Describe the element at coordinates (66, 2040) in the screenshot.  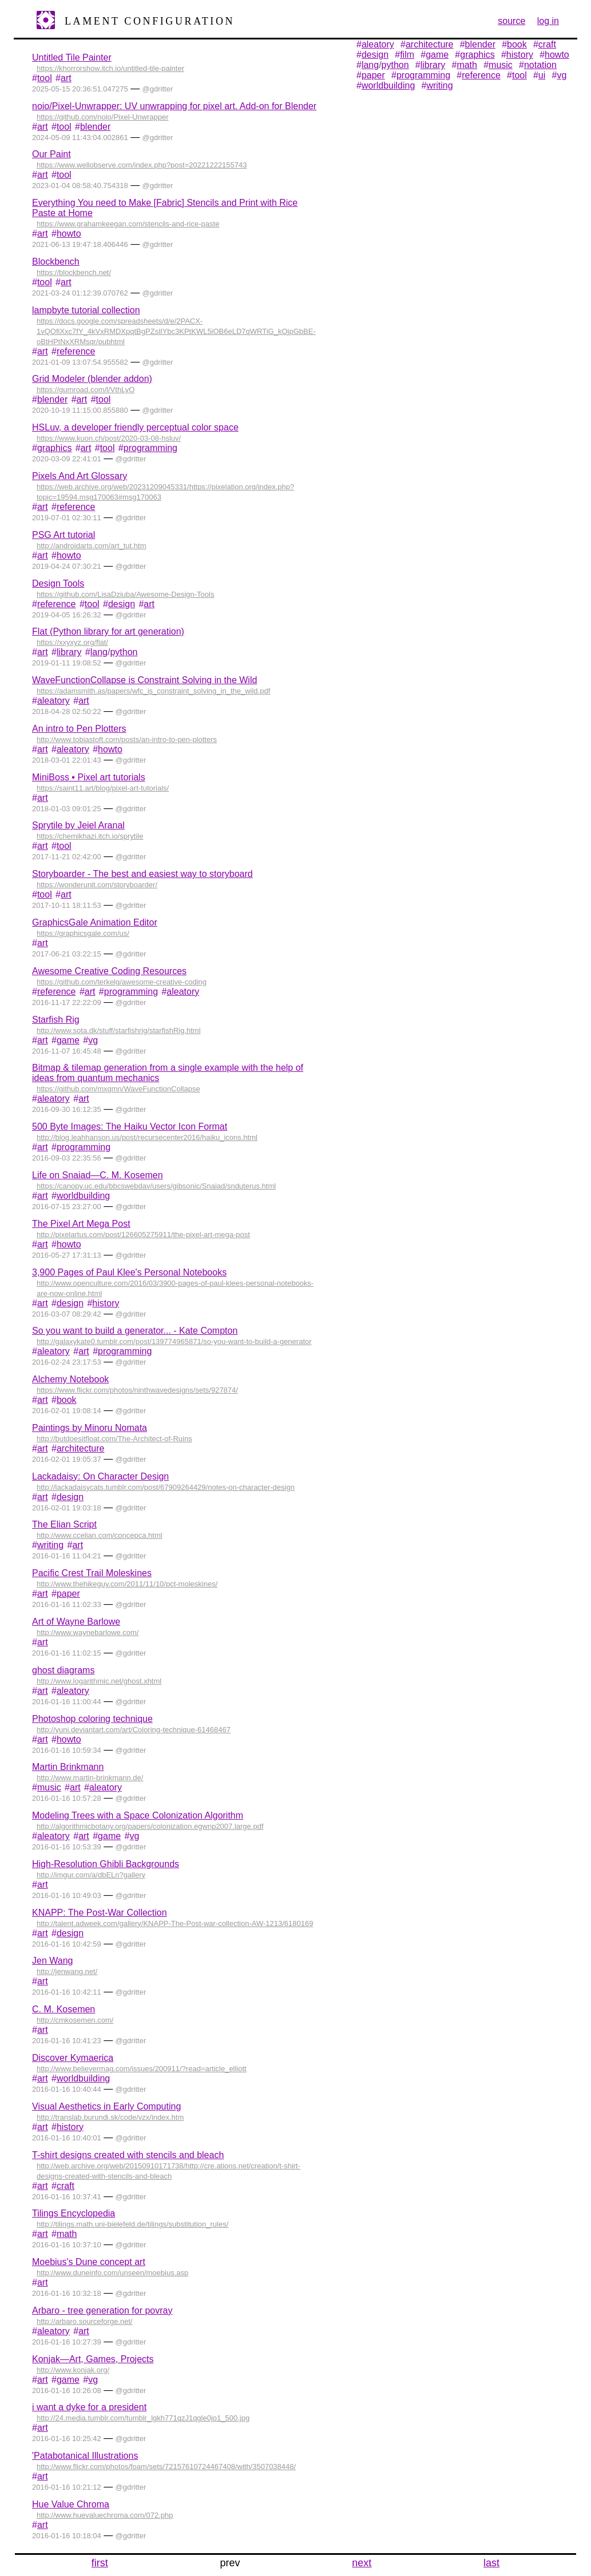
I see `2016-01-16 10:41:23` at that location.